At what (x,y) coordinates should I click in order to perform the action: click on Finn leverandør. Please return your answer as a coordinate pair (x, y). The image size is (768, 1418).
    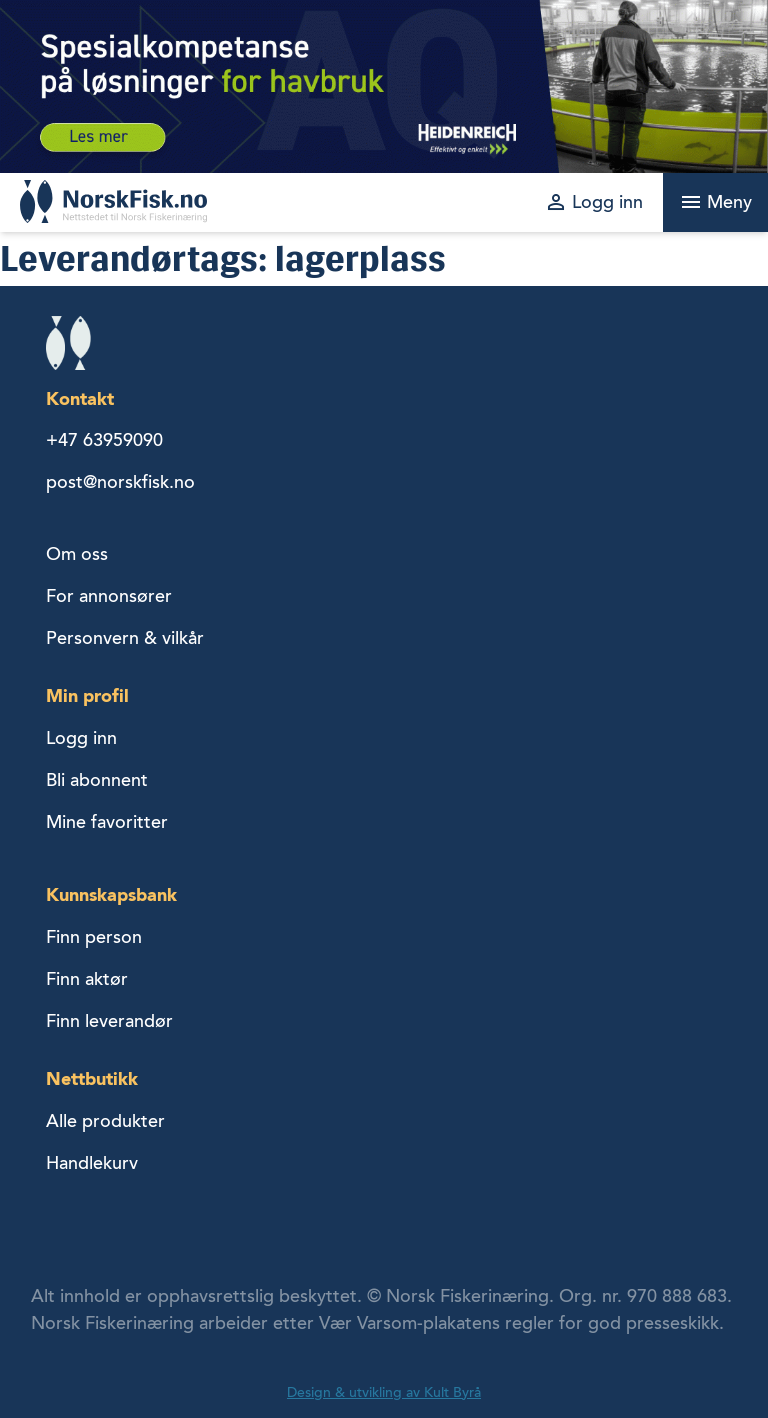
    Looking at the image, I should click on (109, 1021).